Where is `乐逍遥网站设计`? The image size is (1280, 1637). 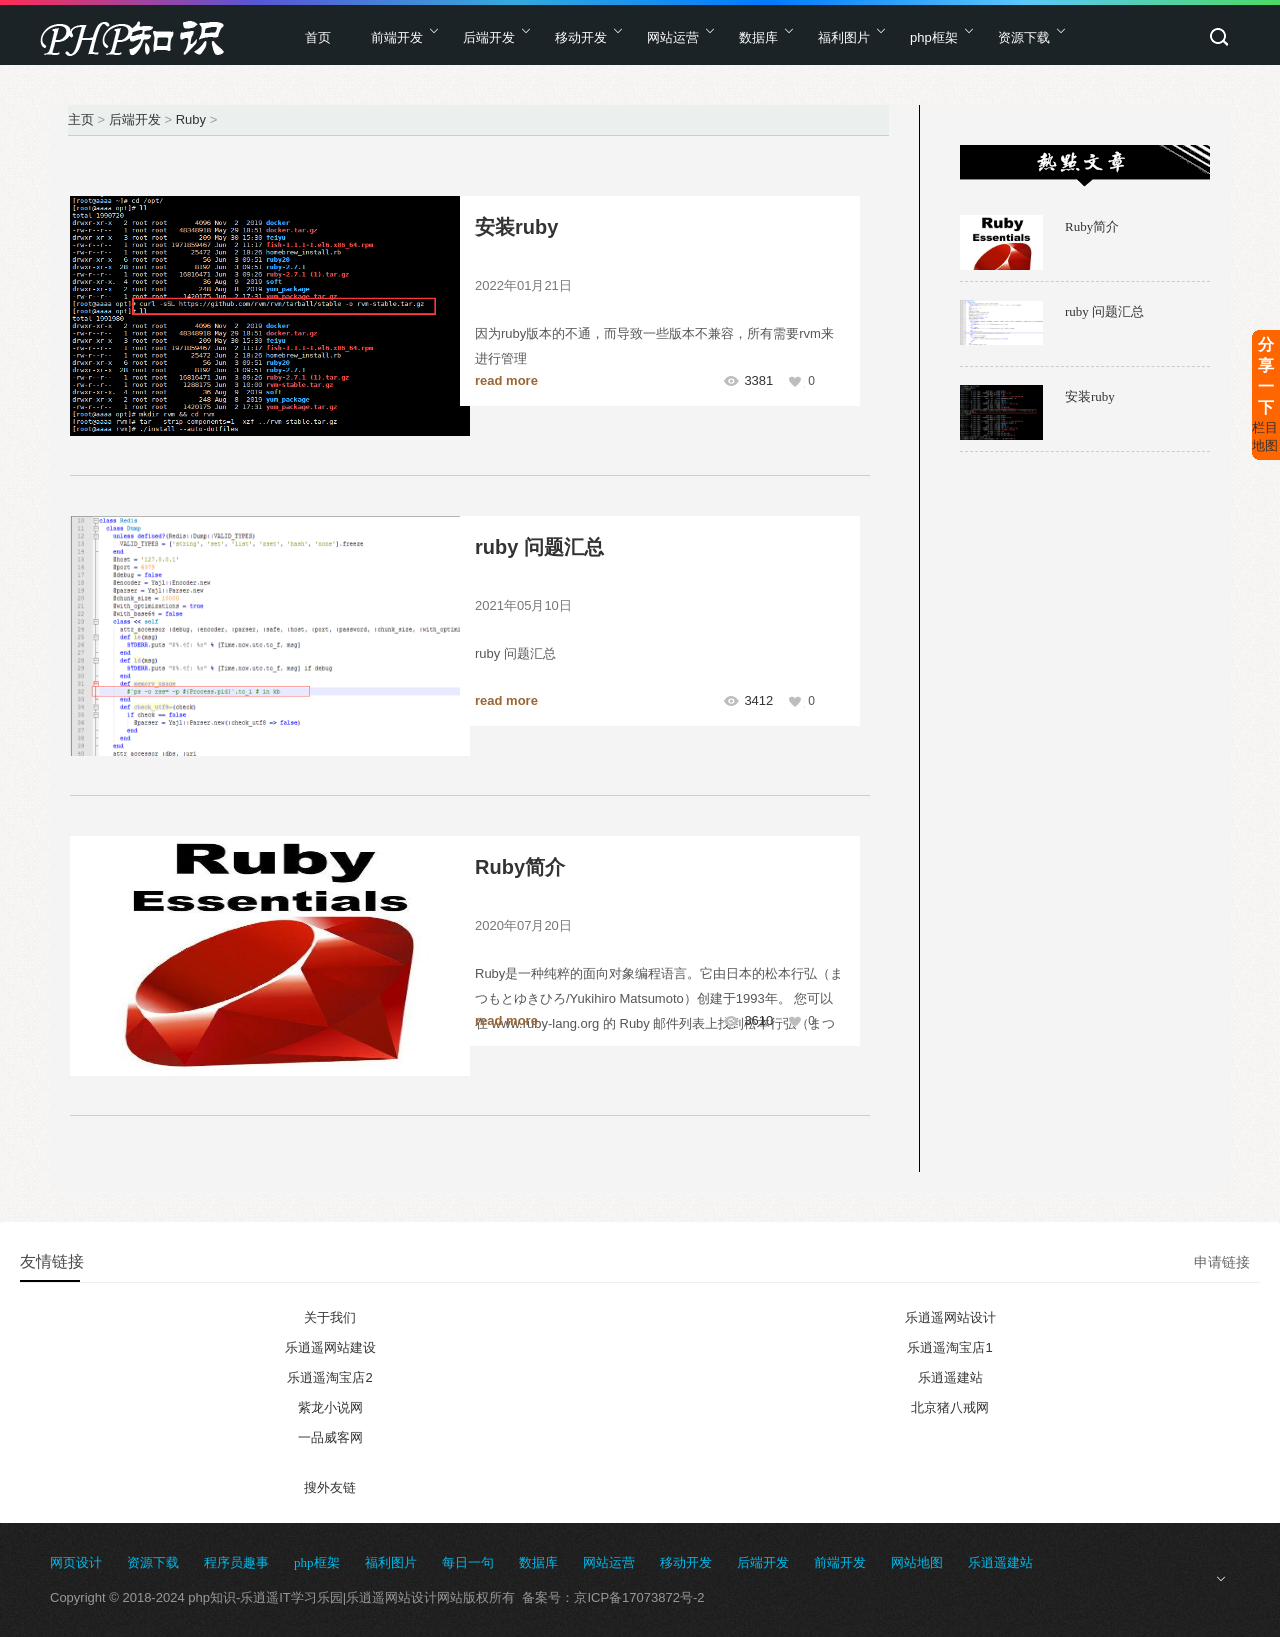 乐逍遥网站设计 is located at coordinates (950, 1317).